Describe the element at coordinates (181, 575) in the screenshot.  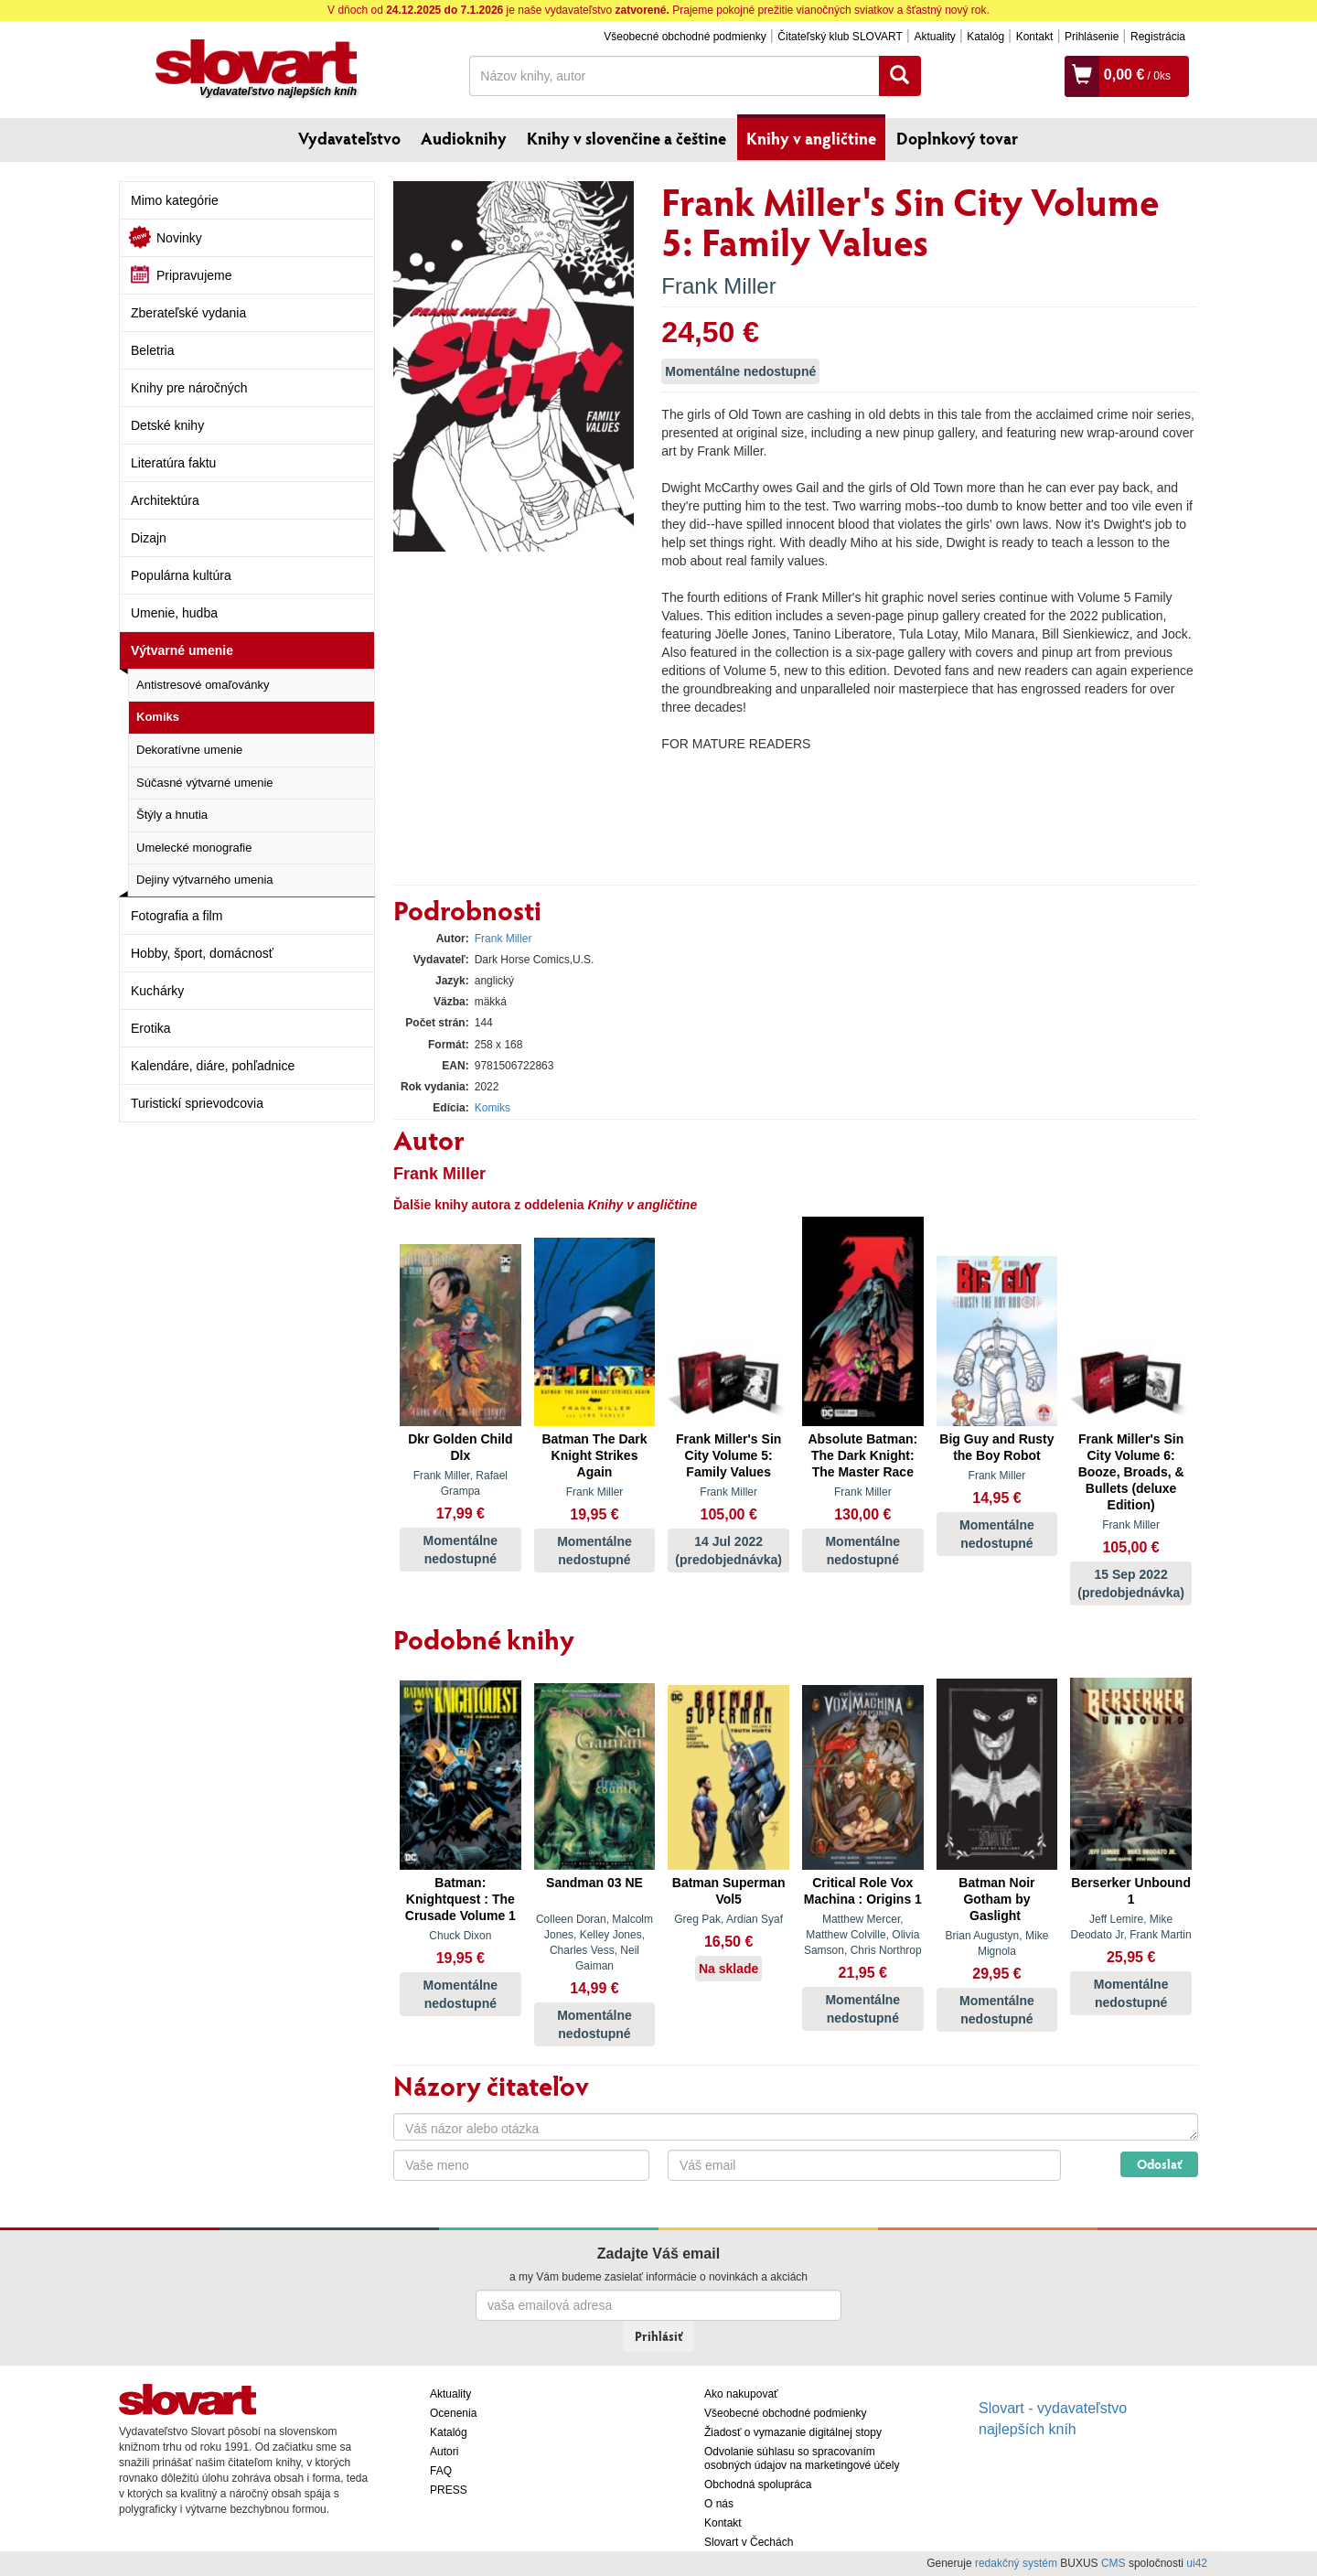
I see `Populárna kultúra` at that location.